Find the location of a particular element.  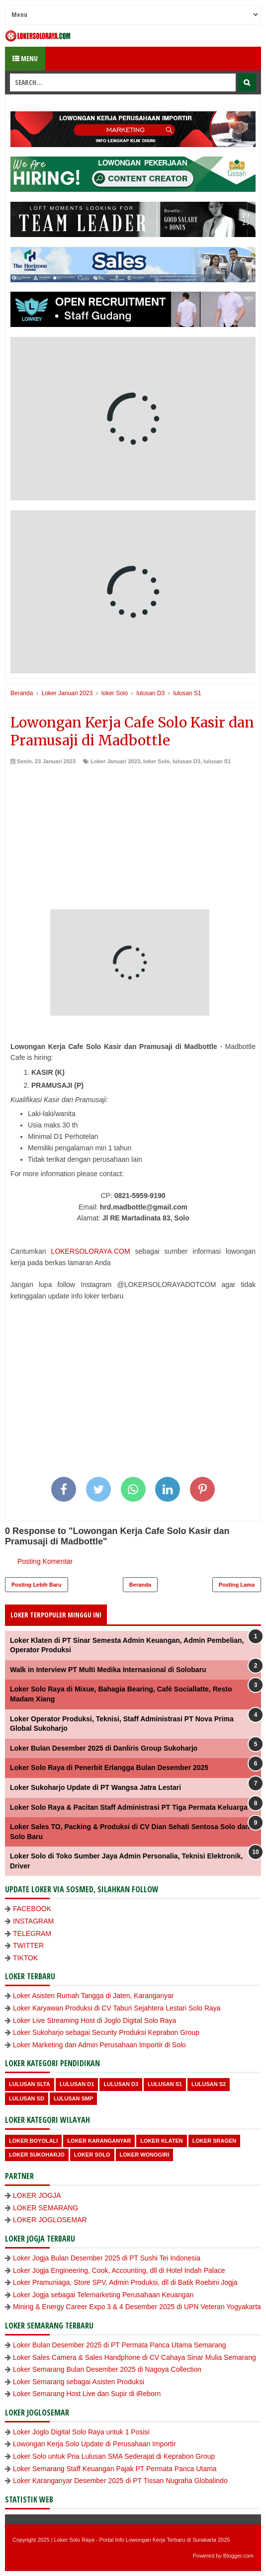

Loker Karanganyar is located at coordinates (99, 2141).